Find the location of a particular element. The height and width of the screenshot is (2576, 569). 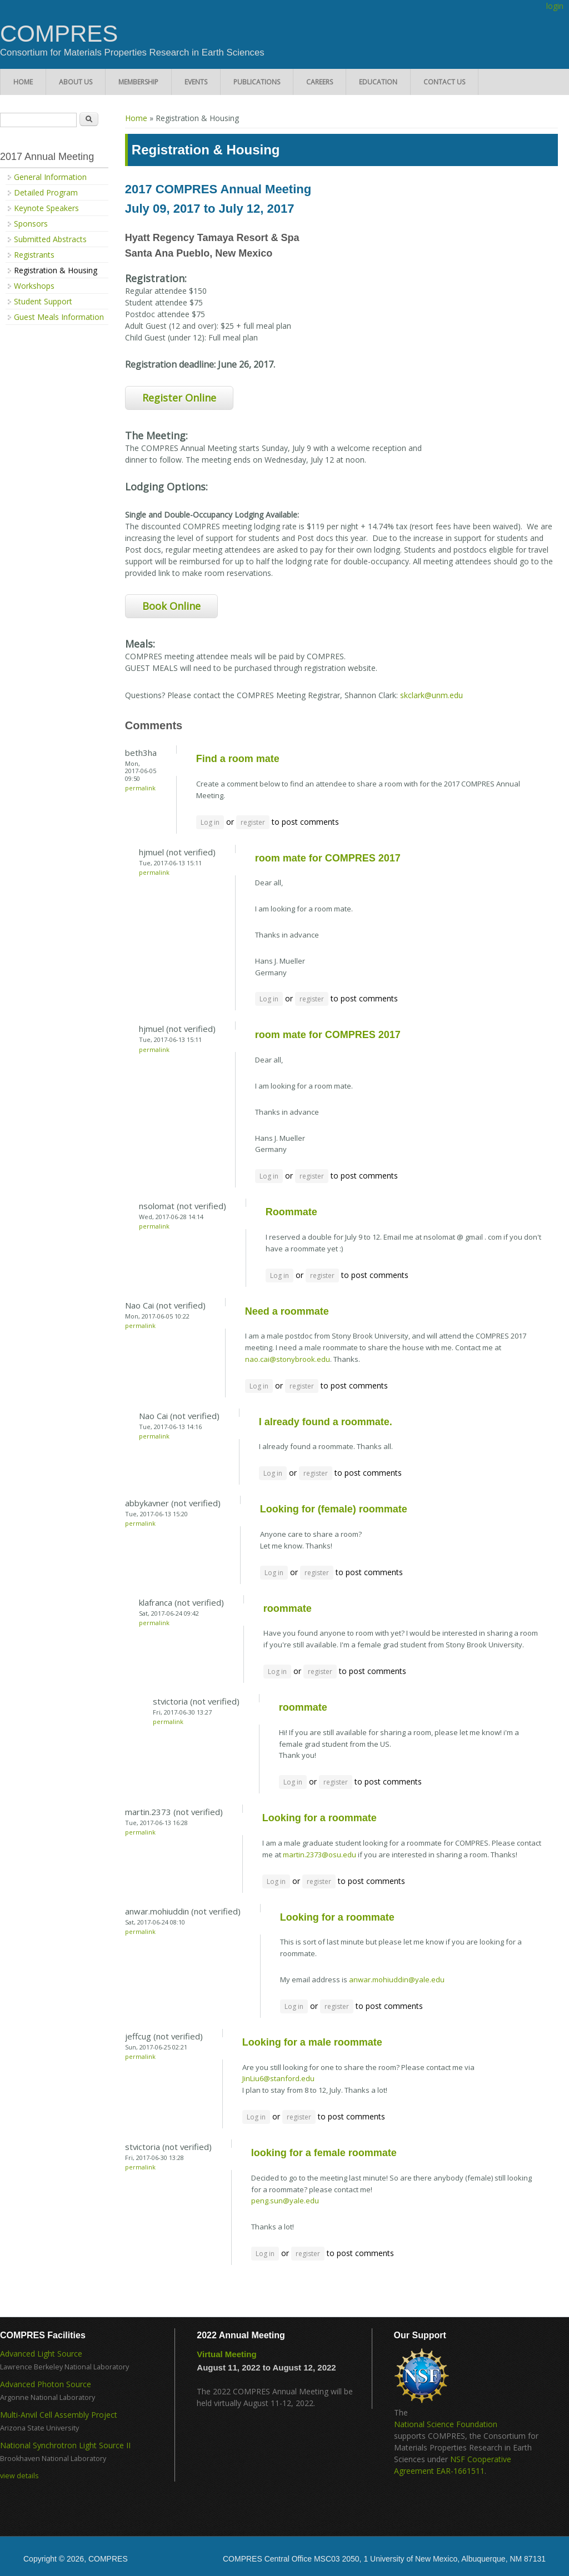

login is located at coordinates (554, 6).